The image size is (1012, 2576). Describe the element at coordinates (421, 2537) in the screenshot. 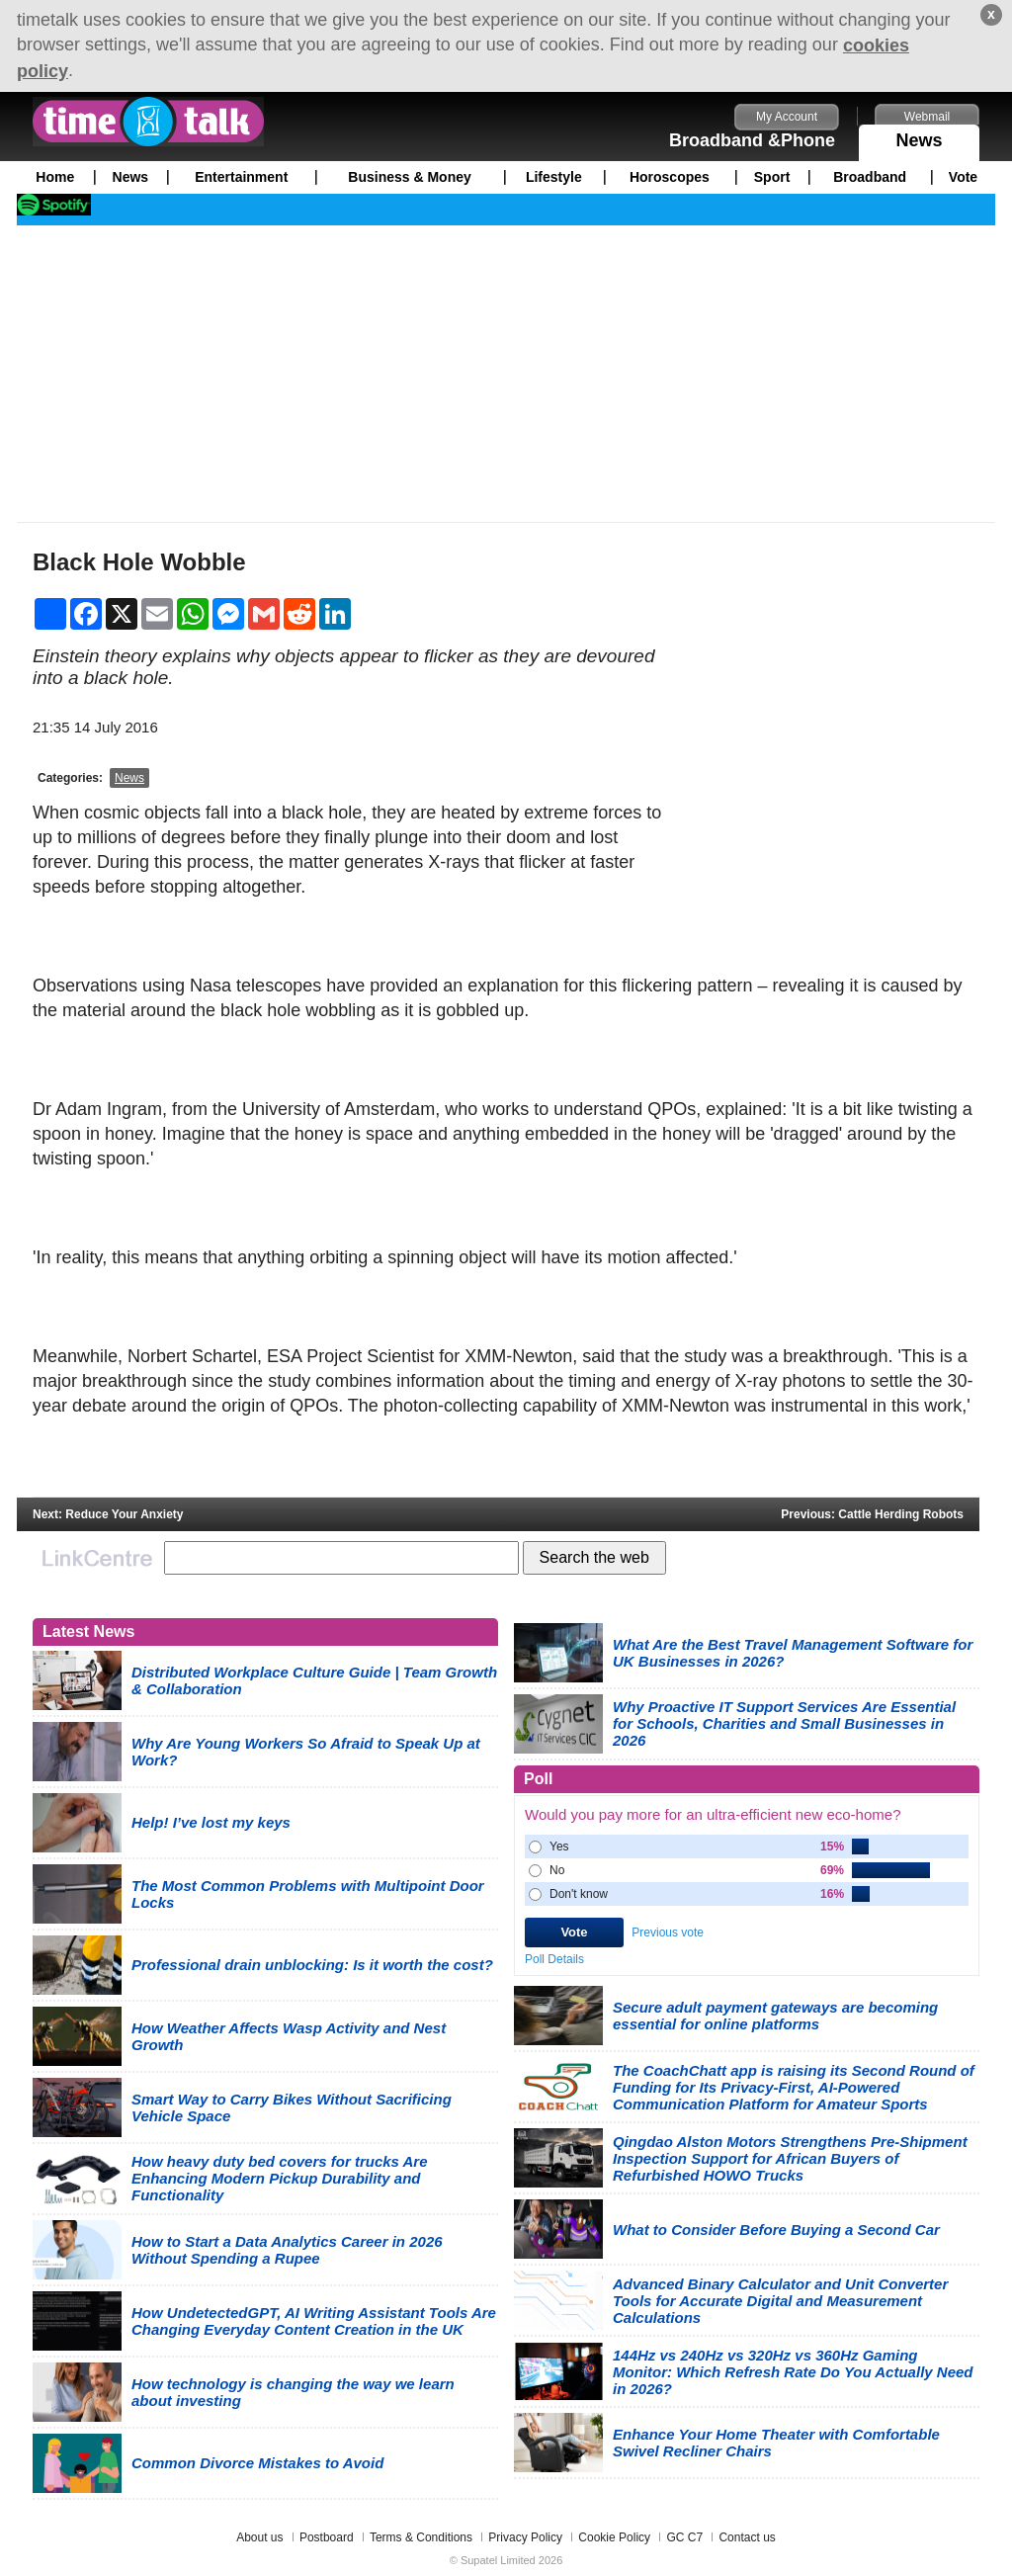

I see `Terms & Conditions` at that location.